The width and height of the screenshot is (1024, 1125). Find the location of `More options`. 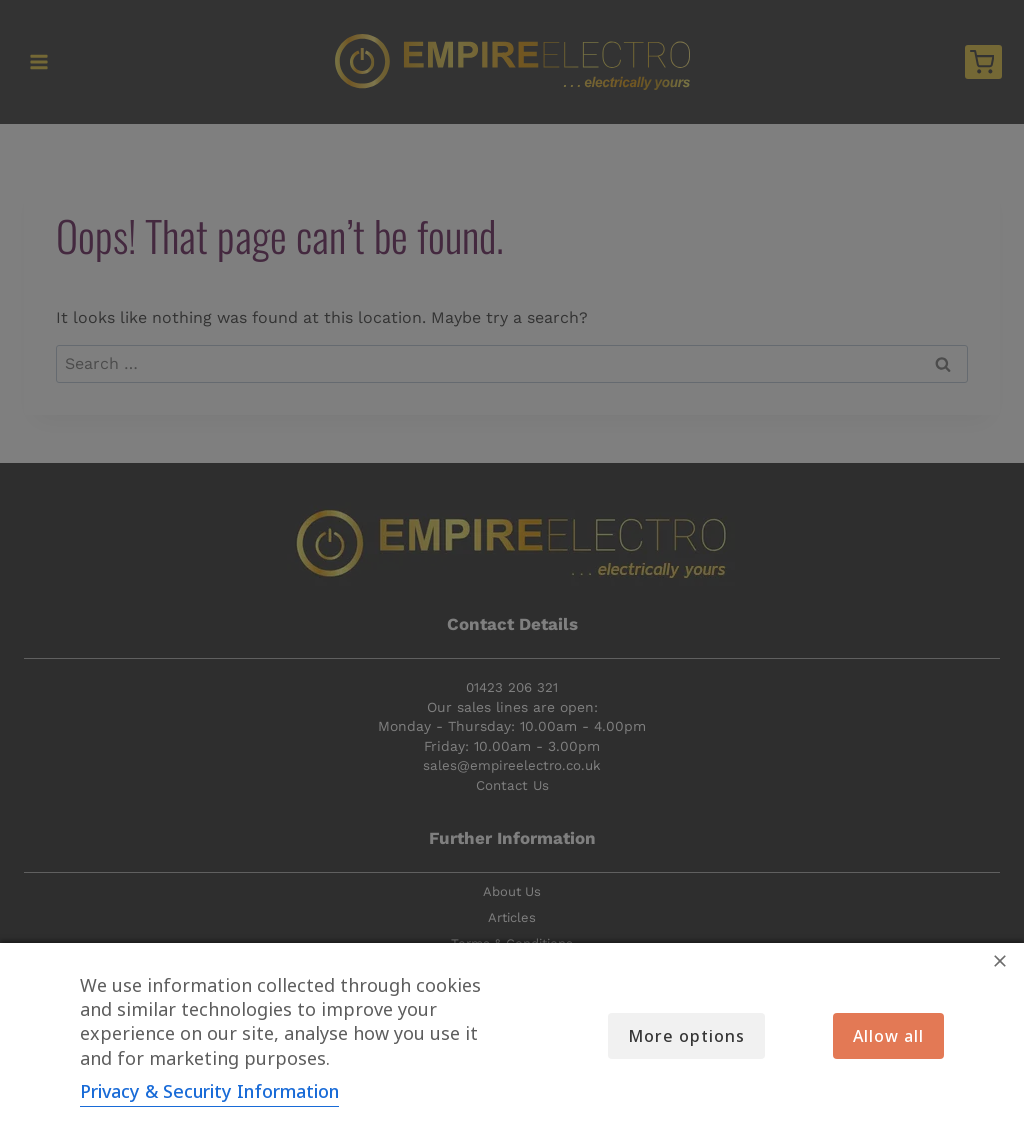

More options is located at coordinates (684, 1036).